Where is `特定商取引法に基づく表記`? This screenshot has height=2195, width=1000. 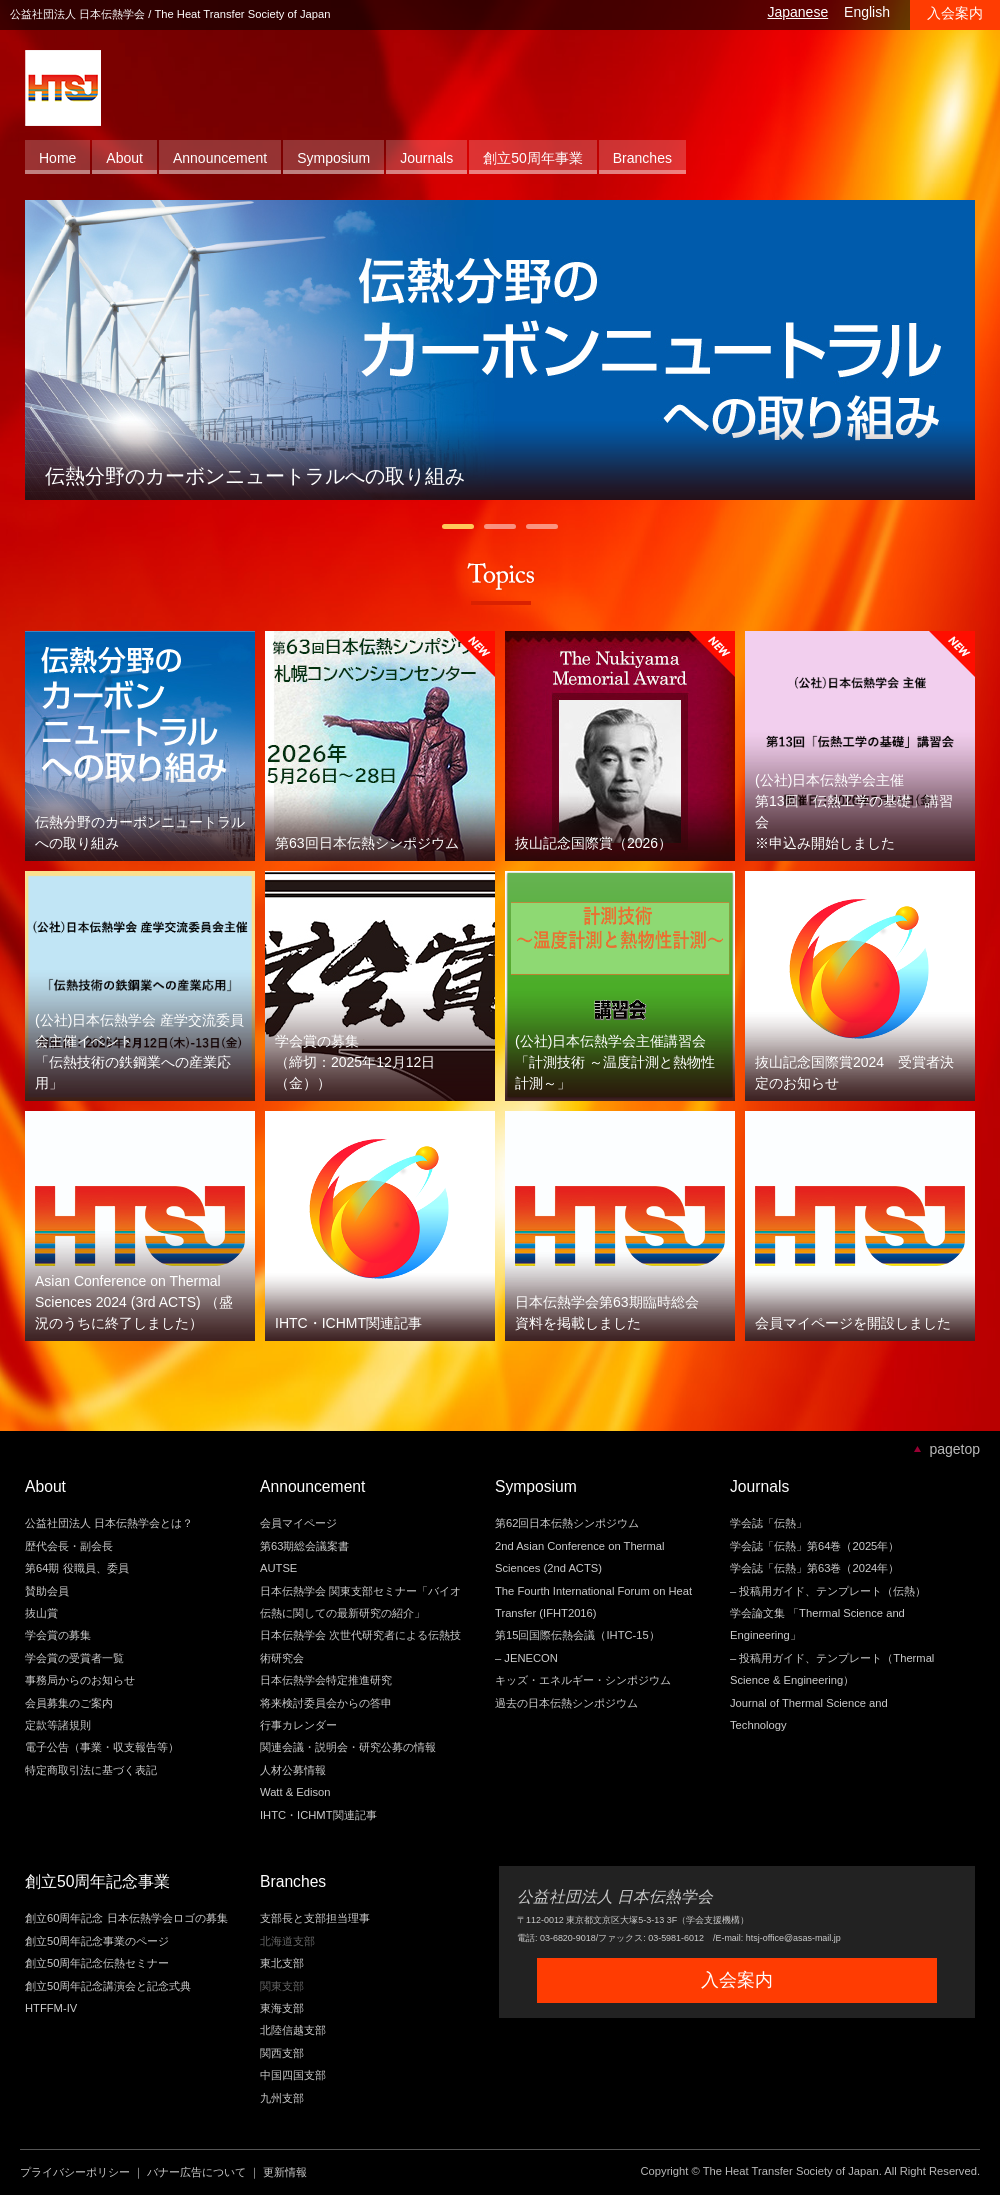
特定商取引法に基づく表記 is located at coordinates (91, 1770).